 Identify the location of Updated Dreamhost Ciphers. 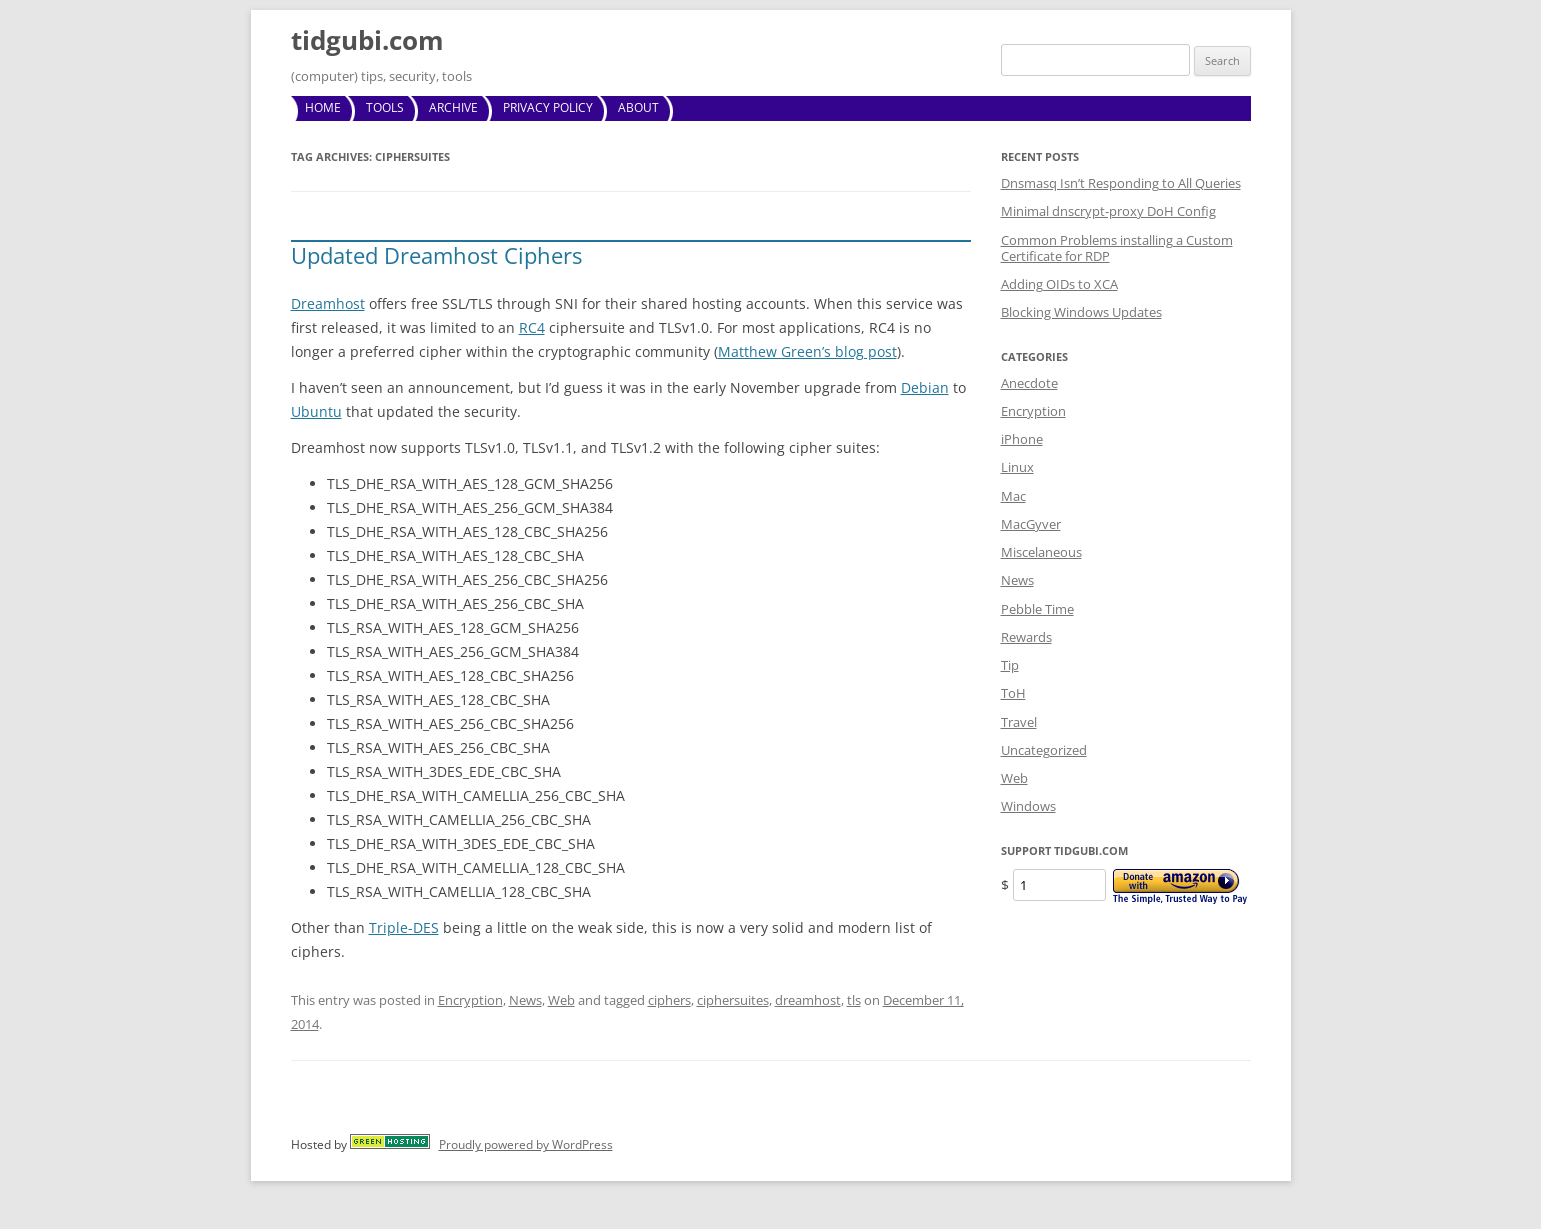
(436, 255).